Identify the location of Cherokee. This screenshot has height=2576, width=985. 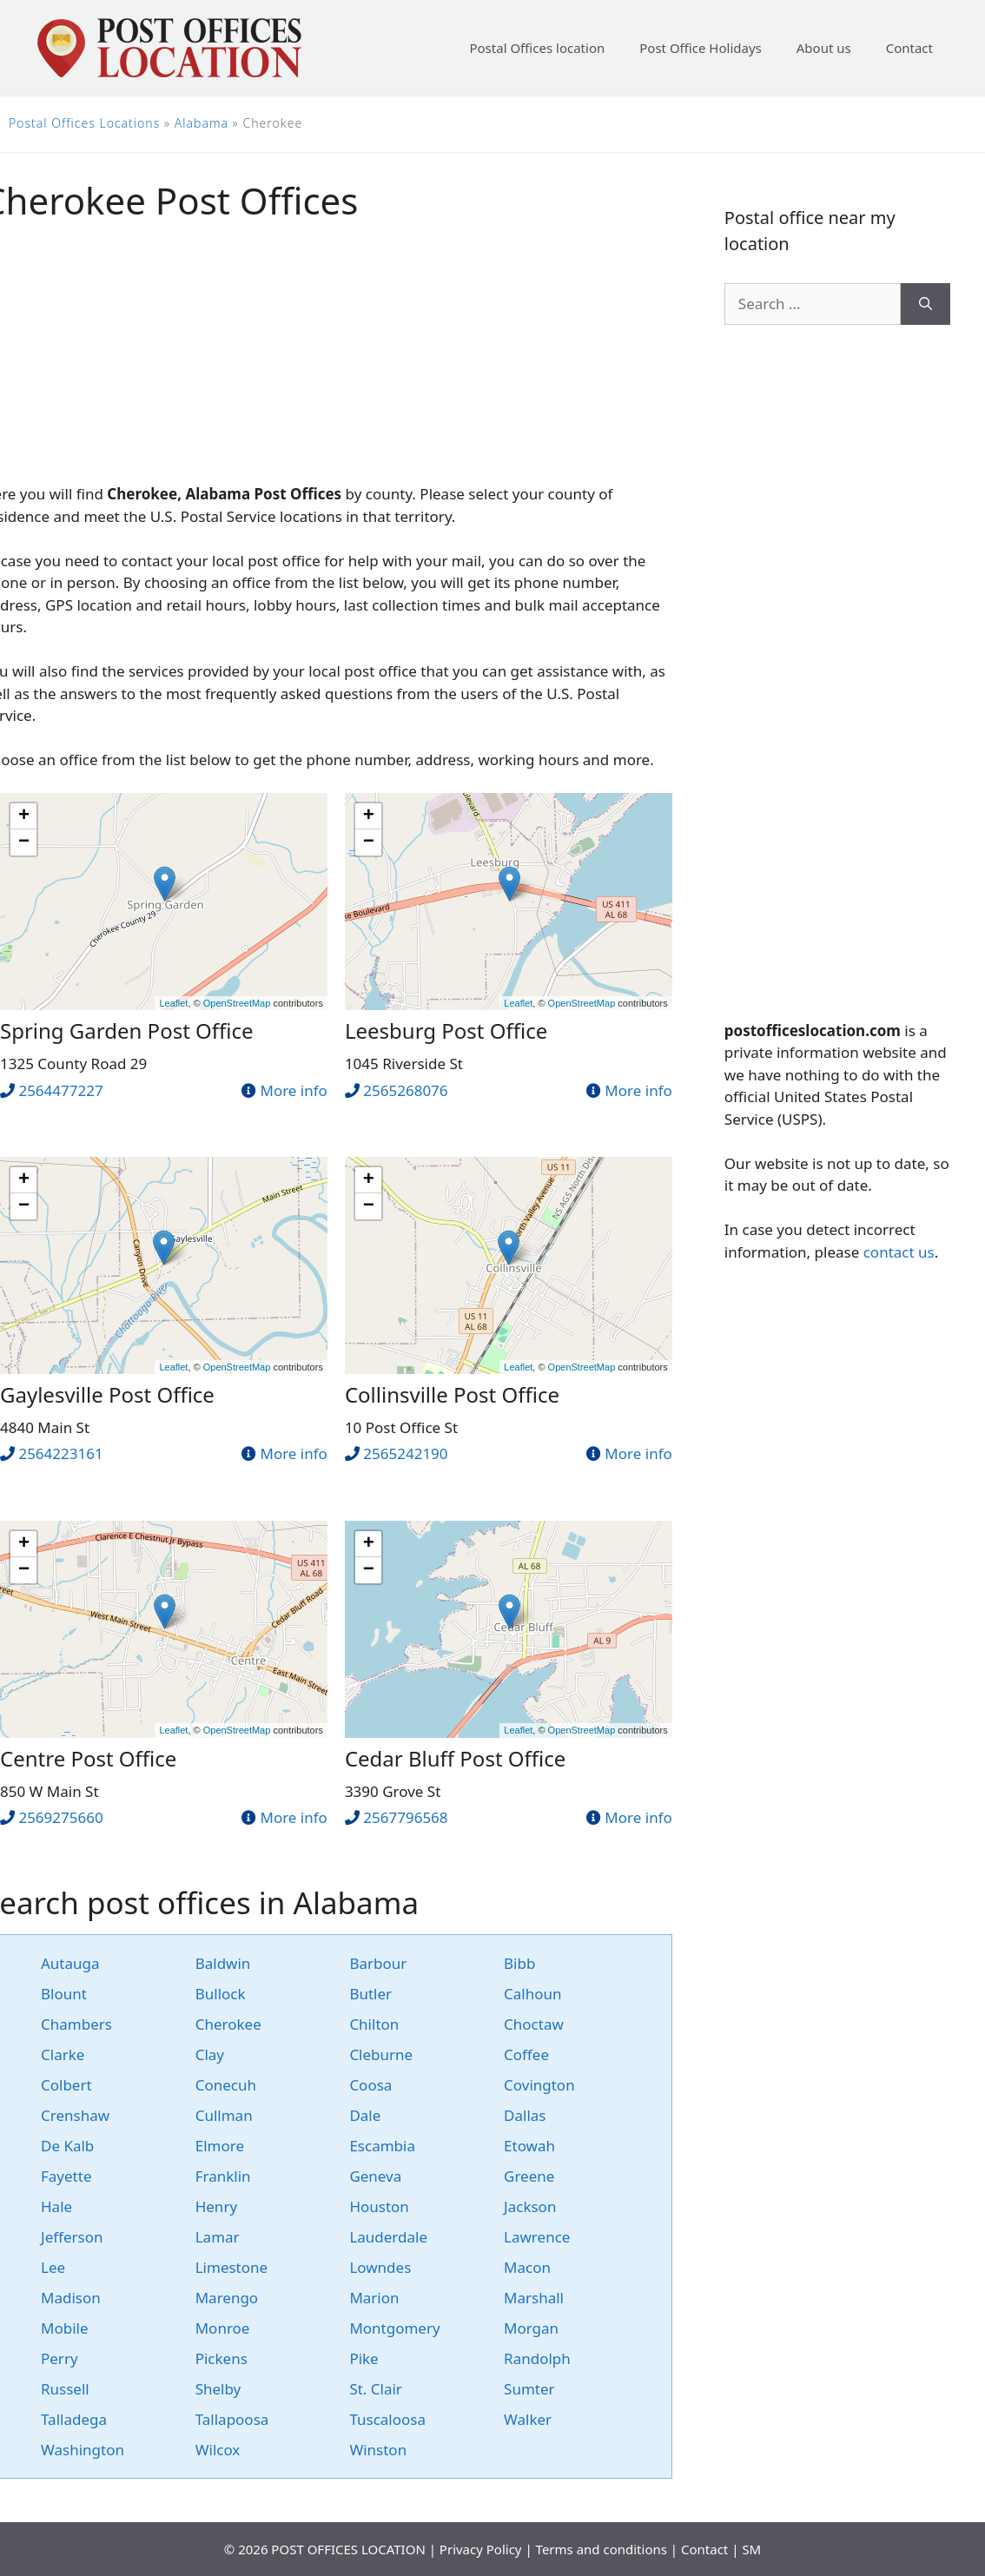
(228, 2024).